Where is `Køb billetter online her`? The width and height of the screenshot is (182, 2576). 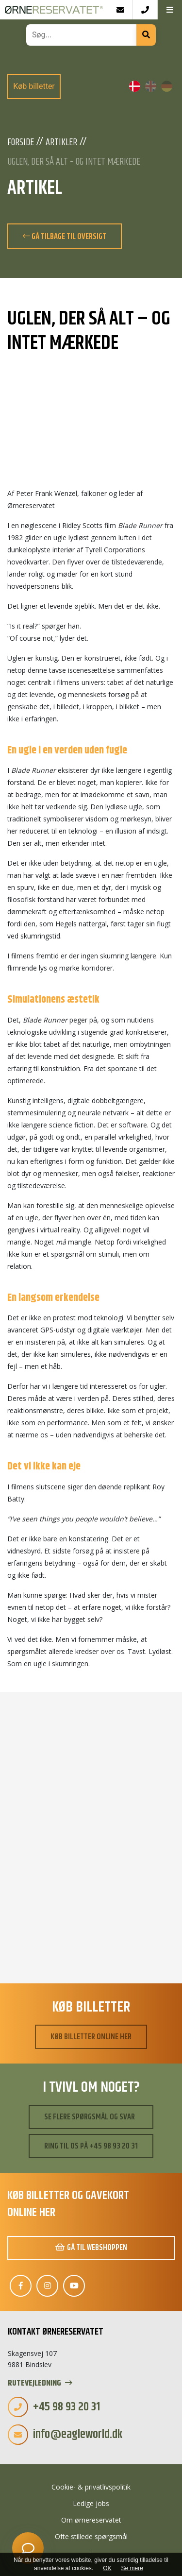 Køb billetter online her is located at coordinates (91, 2036).